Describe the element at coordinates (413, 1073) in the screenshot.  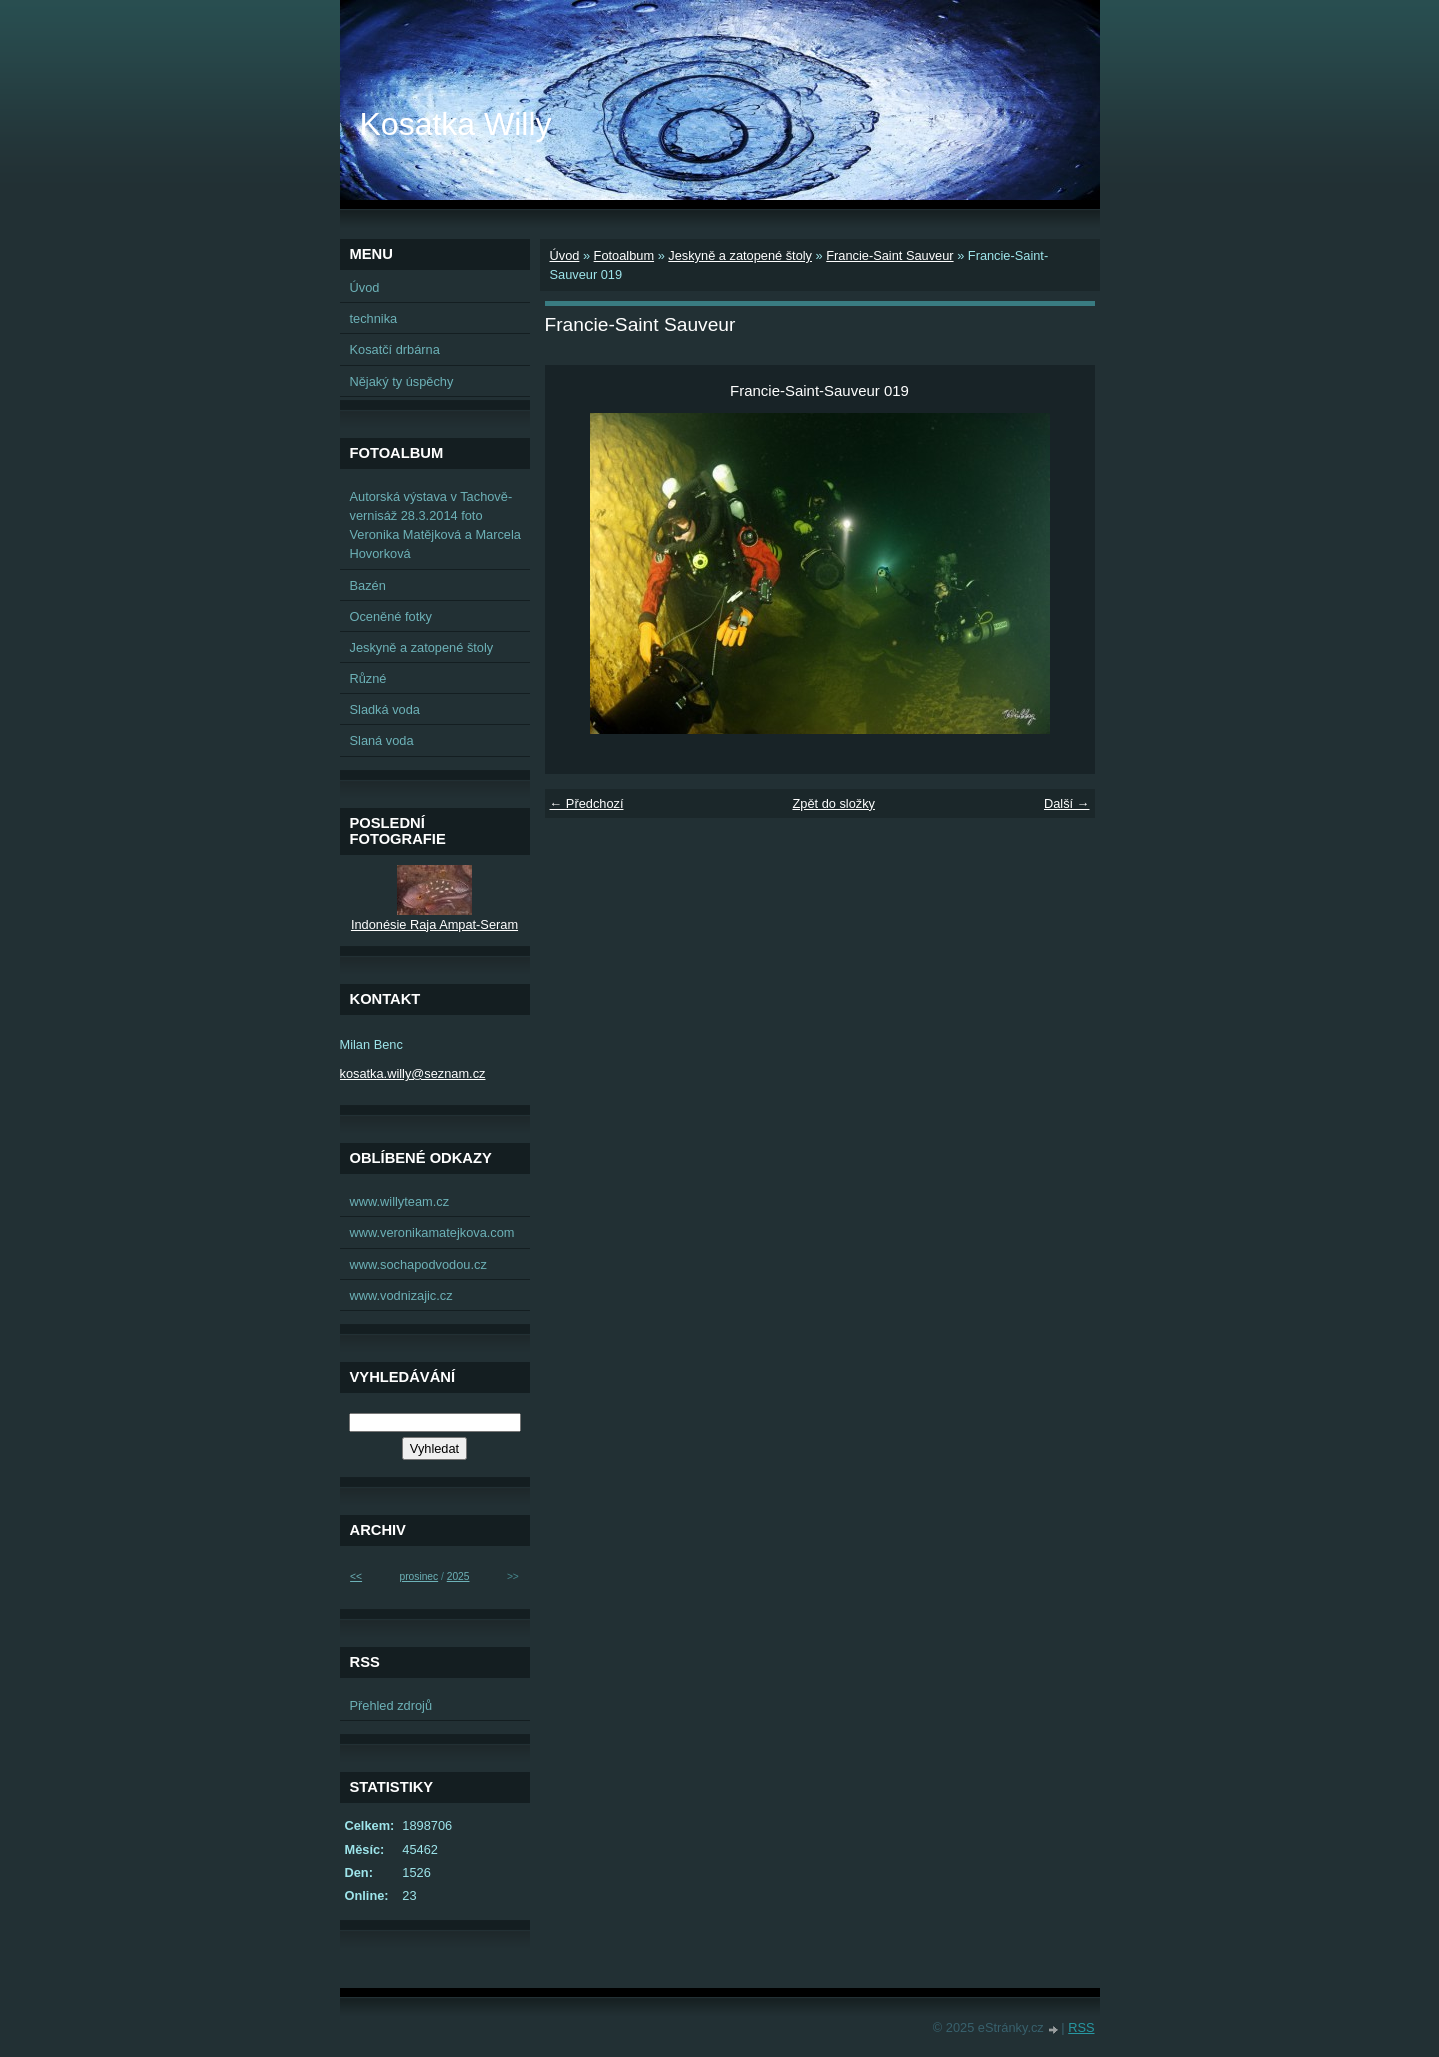
I see `kosatka.willy@seznam.cz` at that location.